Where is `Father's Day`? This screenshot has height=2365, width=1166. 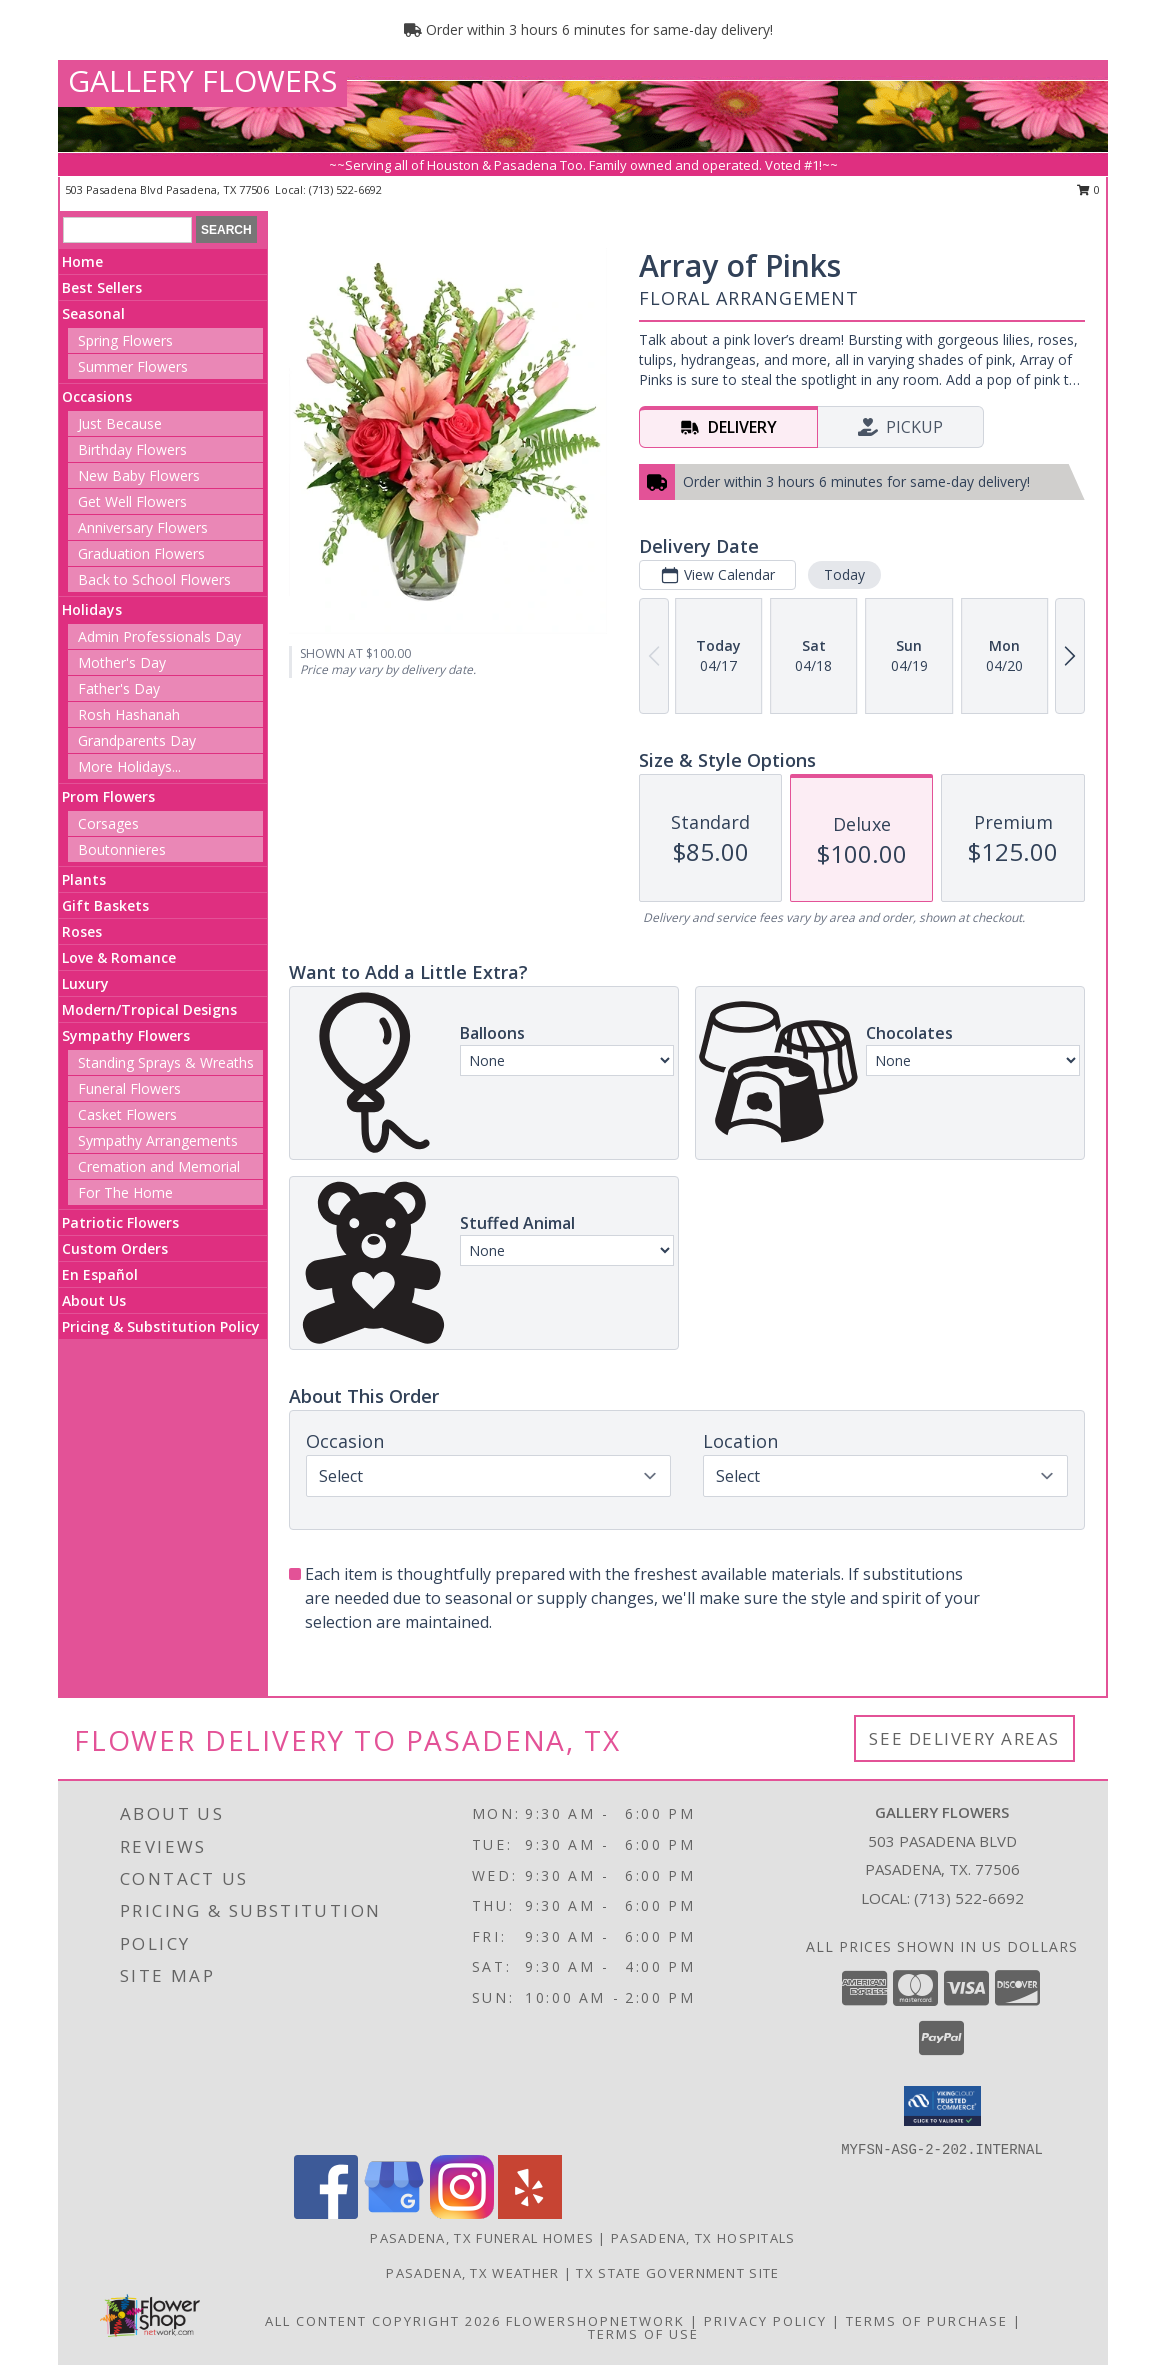
Father's Day is located at coordinates (119, 688).